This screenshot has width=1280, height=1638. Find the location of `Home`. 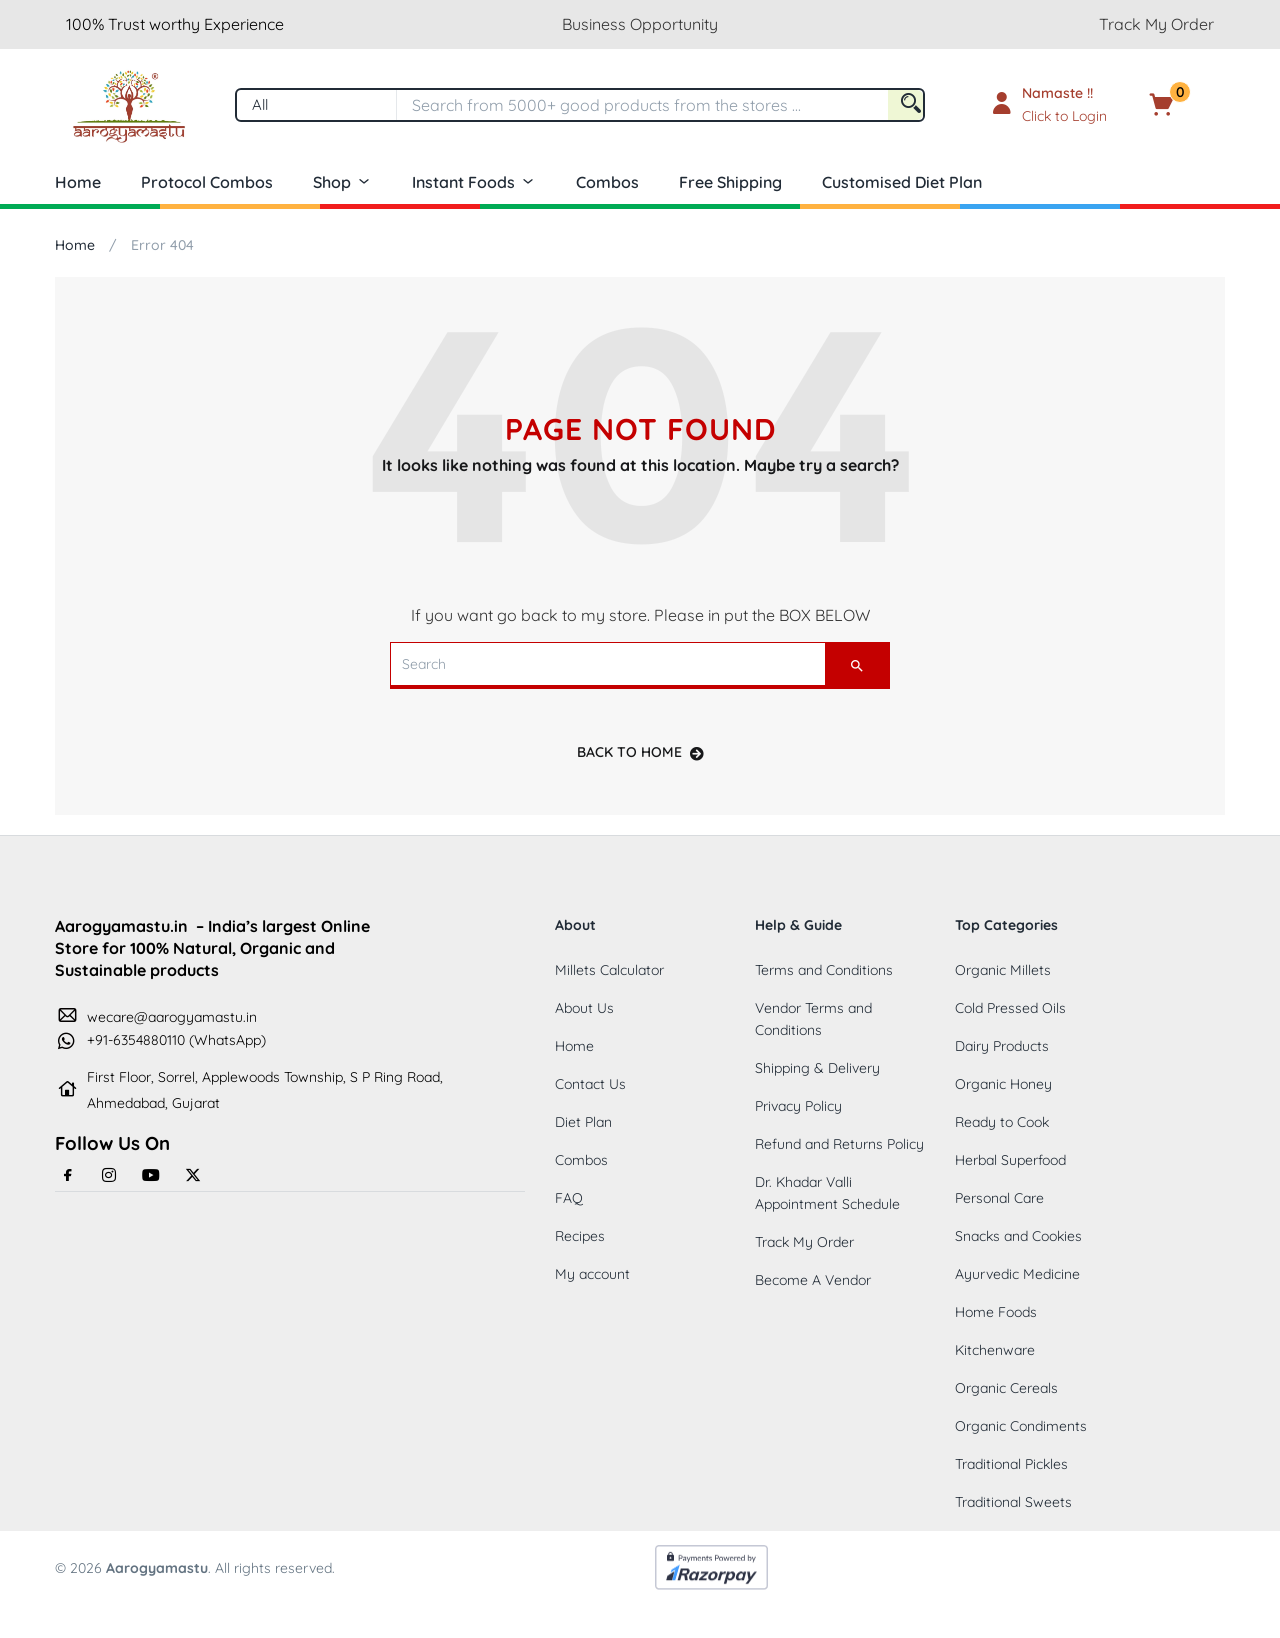

Home is located at coordinates (78, 182).